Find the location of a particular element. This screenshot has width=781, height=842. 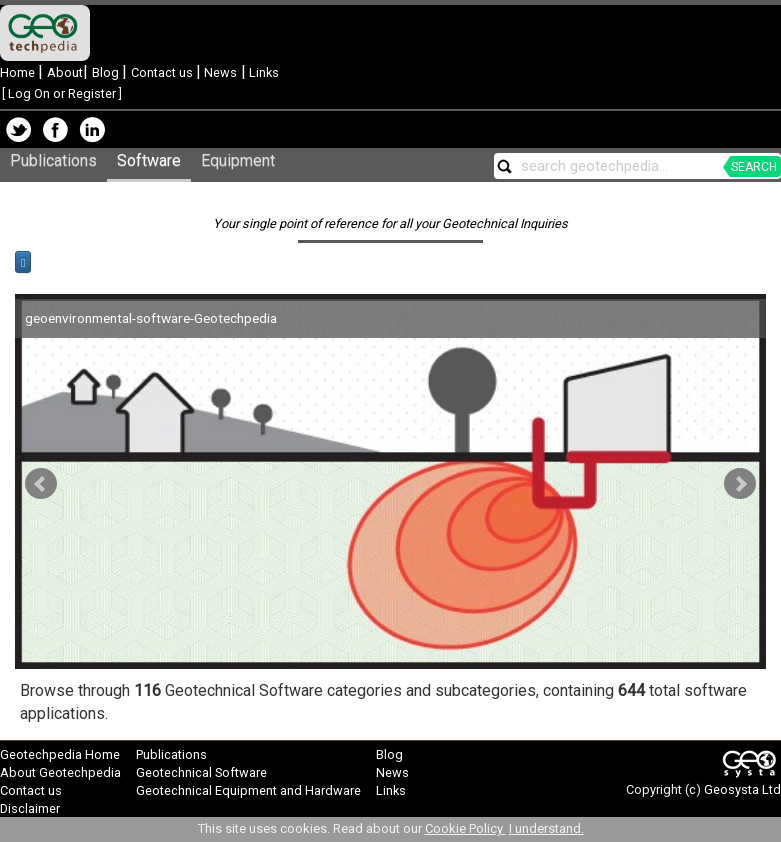

Prev is located at coordinates (41, 484).